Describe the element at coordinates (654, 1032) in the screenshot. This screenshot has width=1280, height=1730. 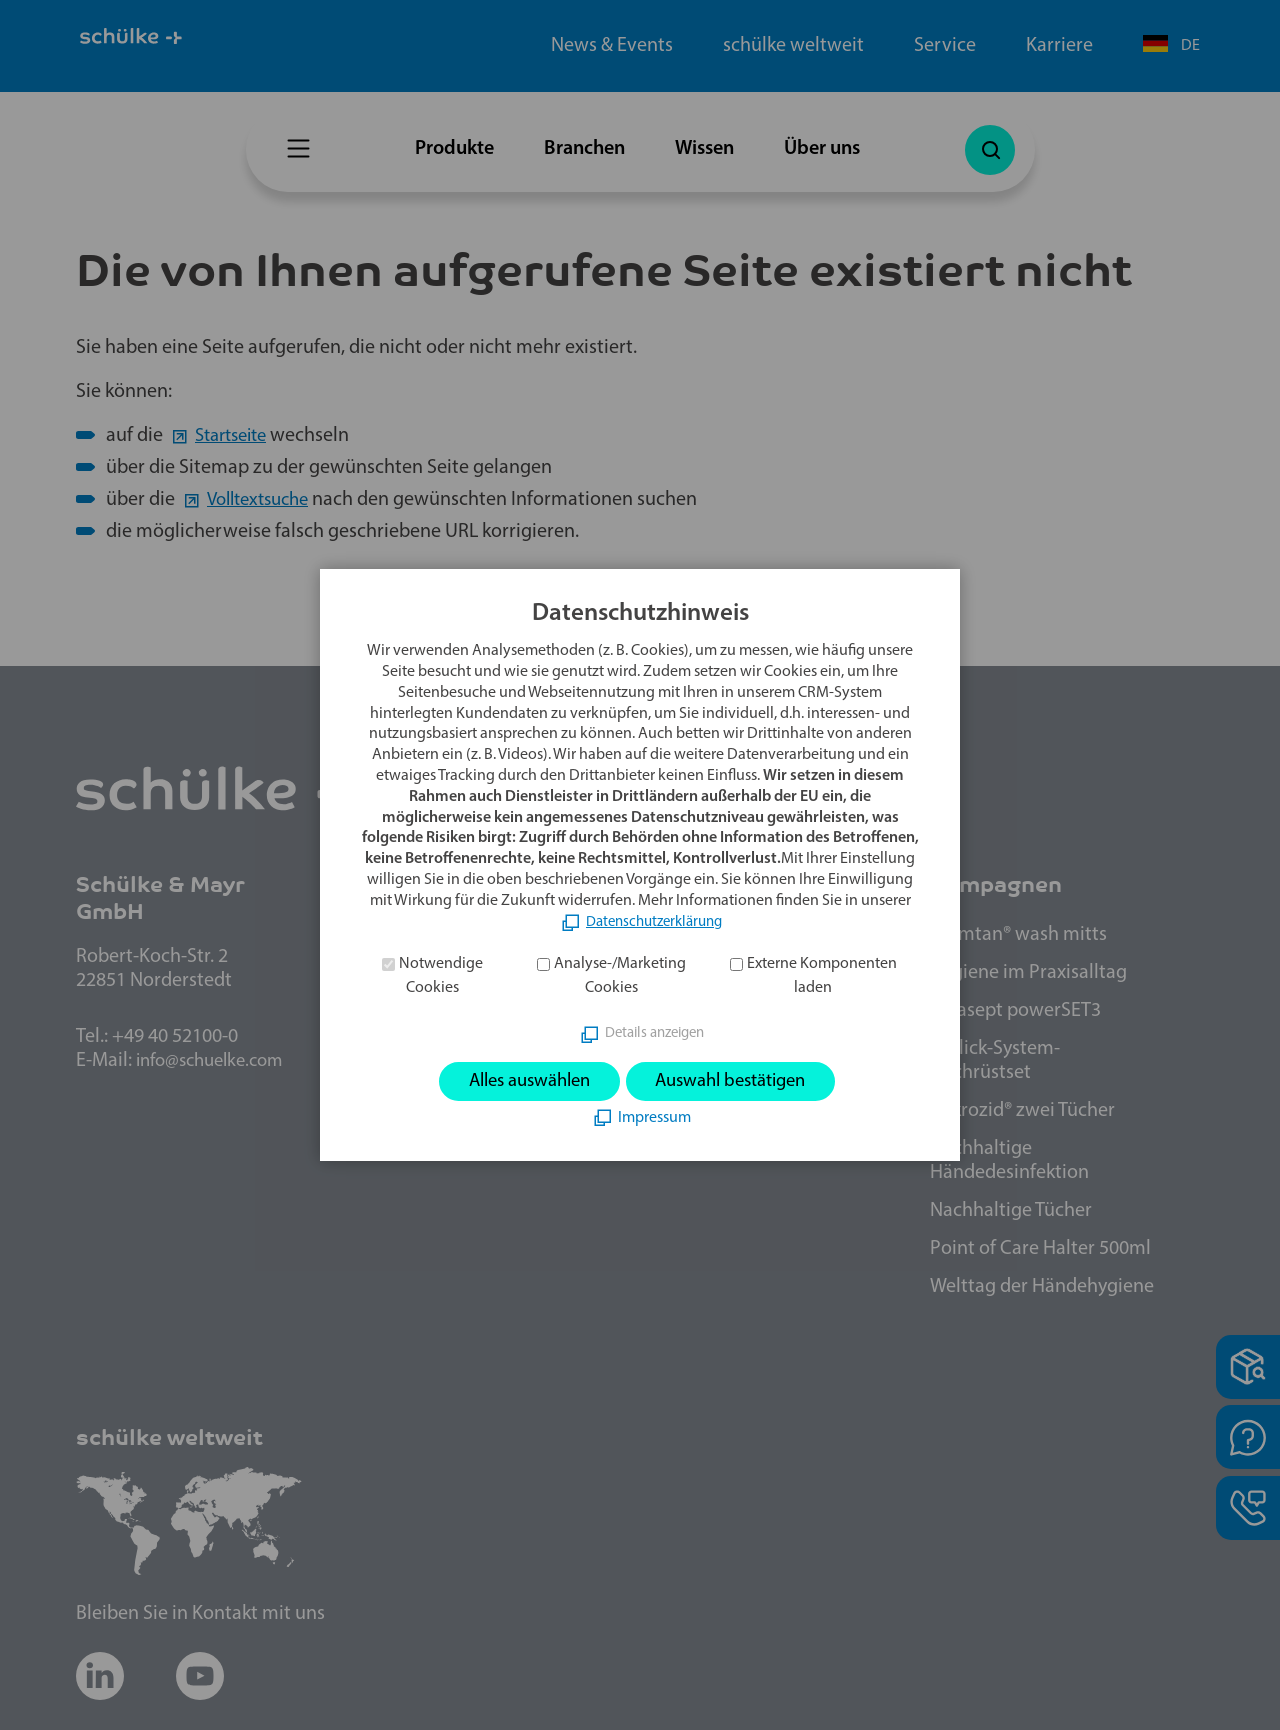
I see `Details anzeigen` at that location.